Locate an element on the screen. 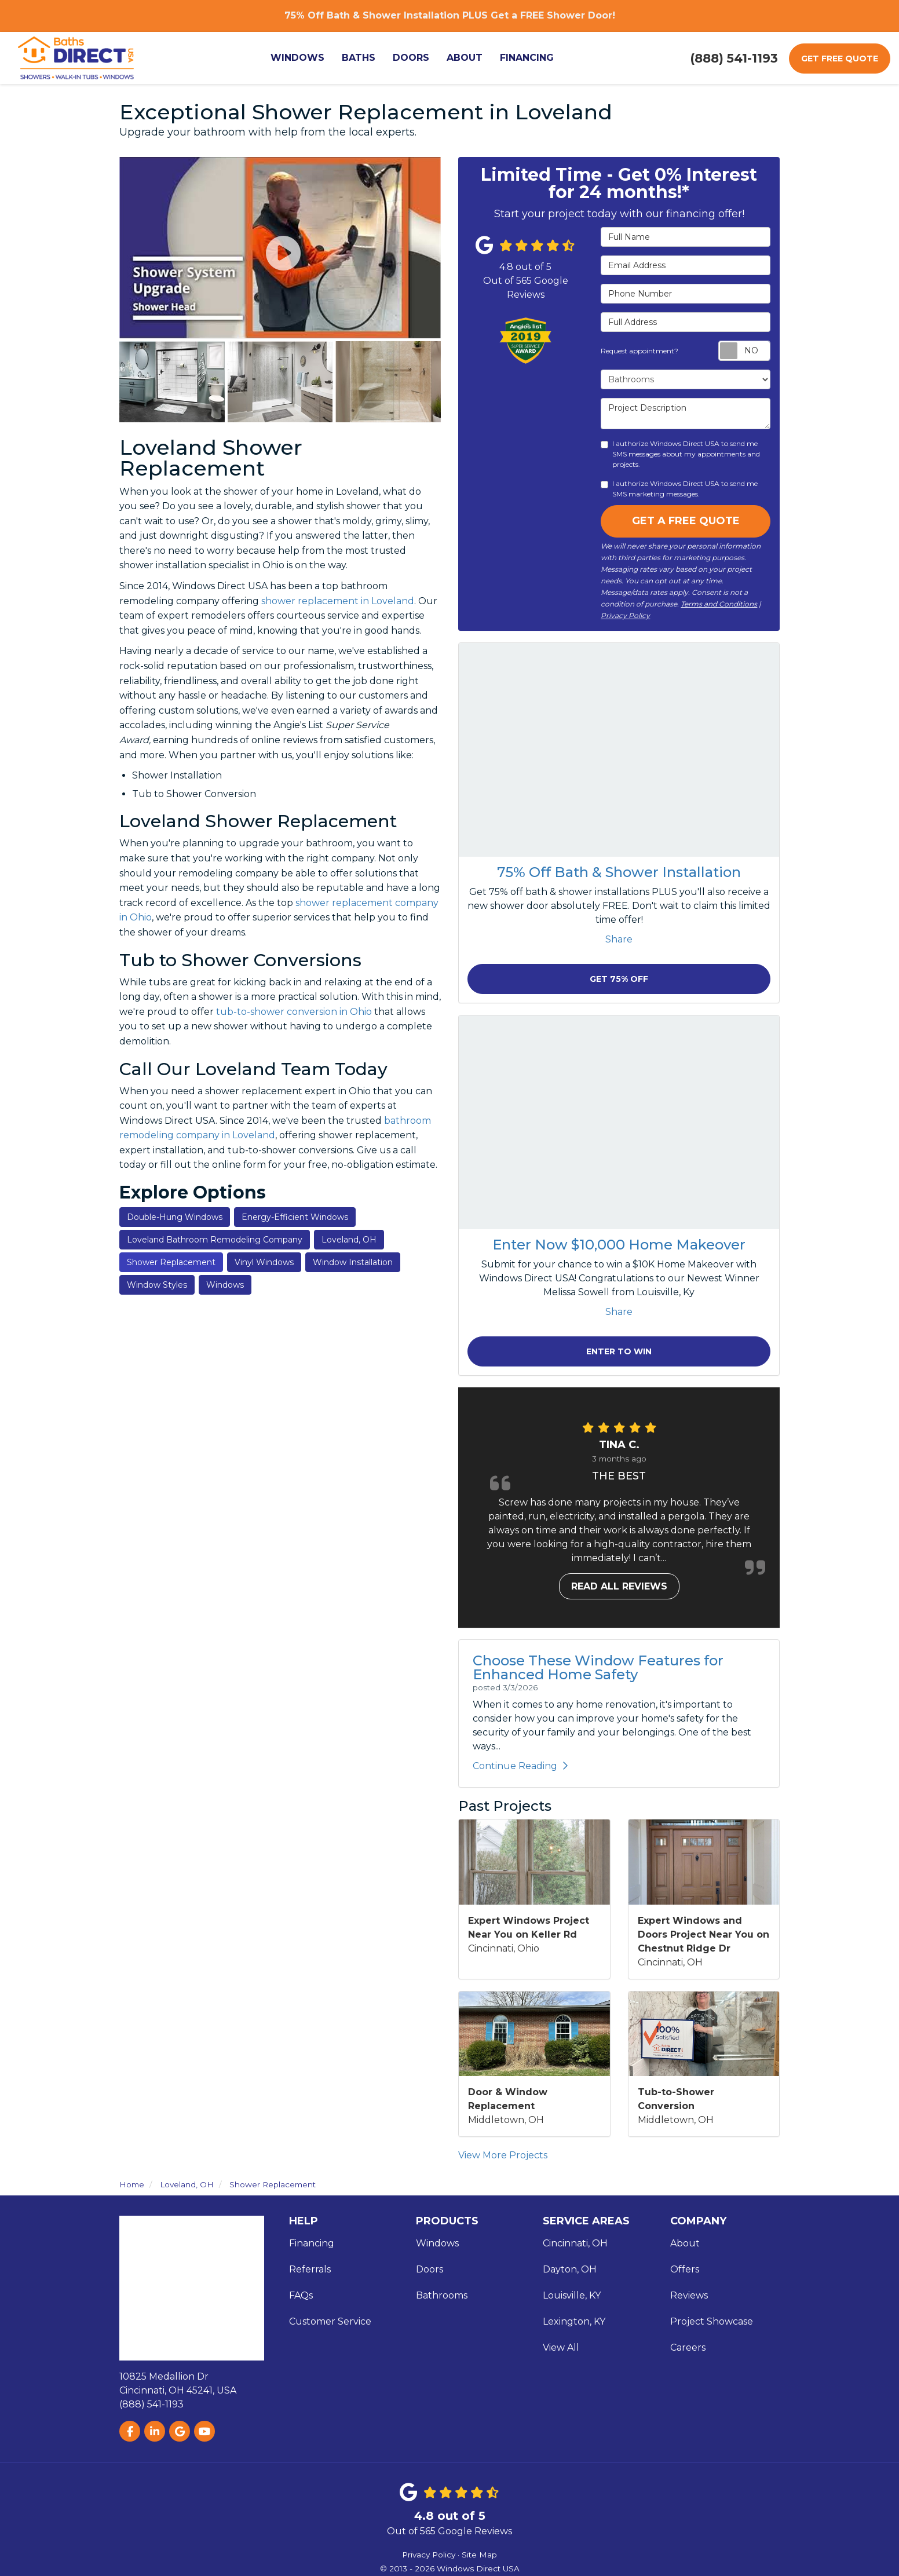 Image resolution: width=899 pixels, height=2576 pixels. Energy-Efficient Windows is located at coordinates (295, 1217).